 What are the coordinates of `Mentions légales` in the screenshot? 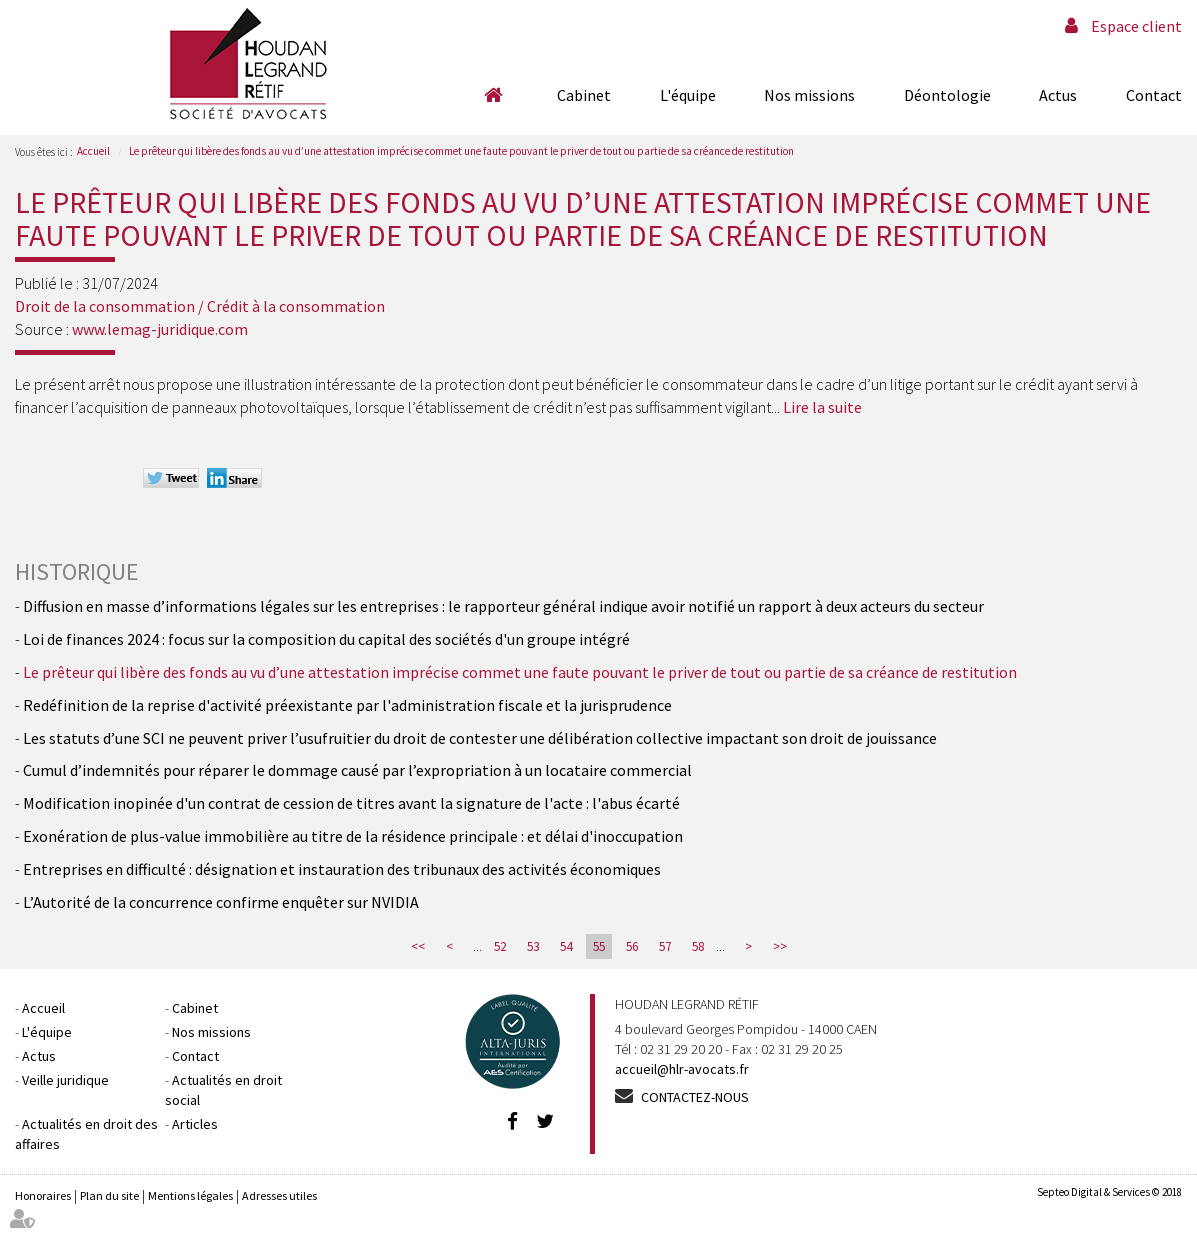 It's located at (190, 1195).